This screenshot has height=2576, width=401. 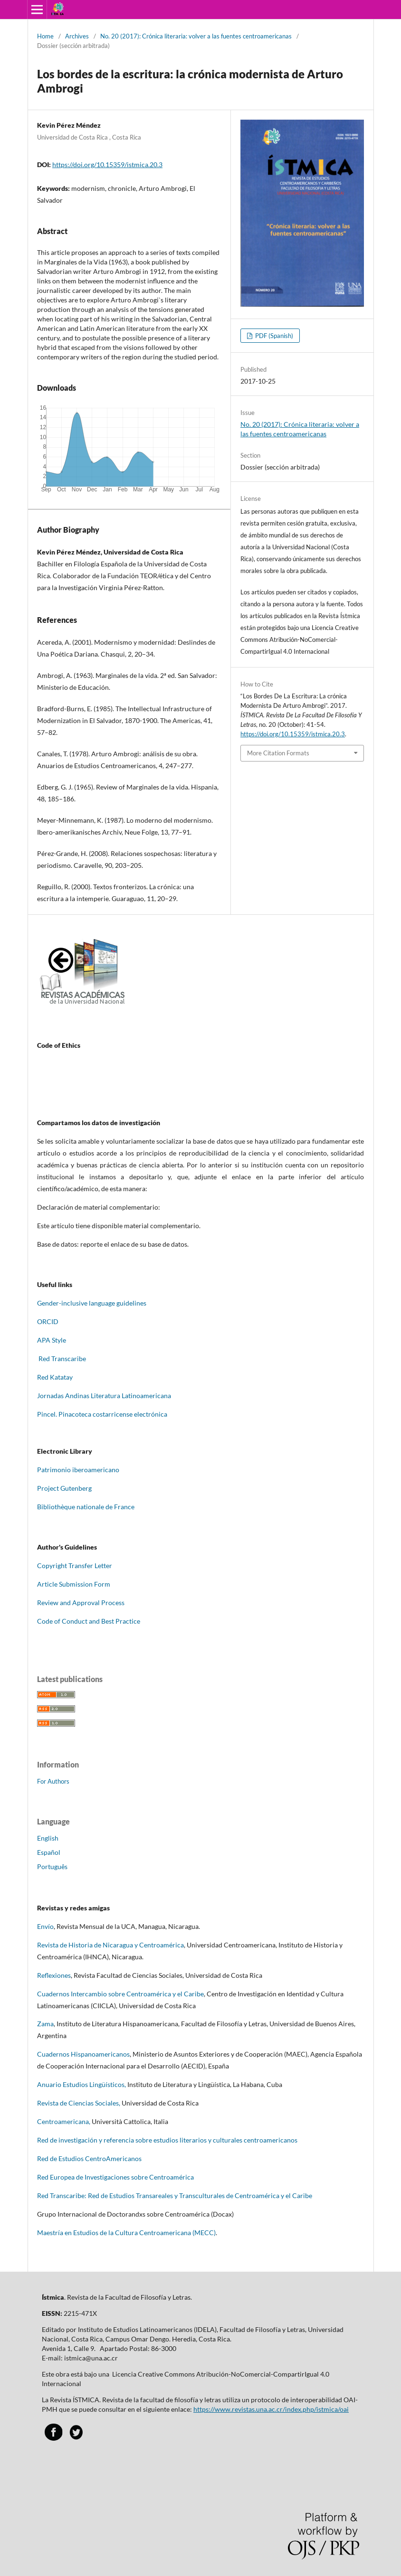 I want to click on Code of Conduct and Best Practice, so click(x=88, y=1621).